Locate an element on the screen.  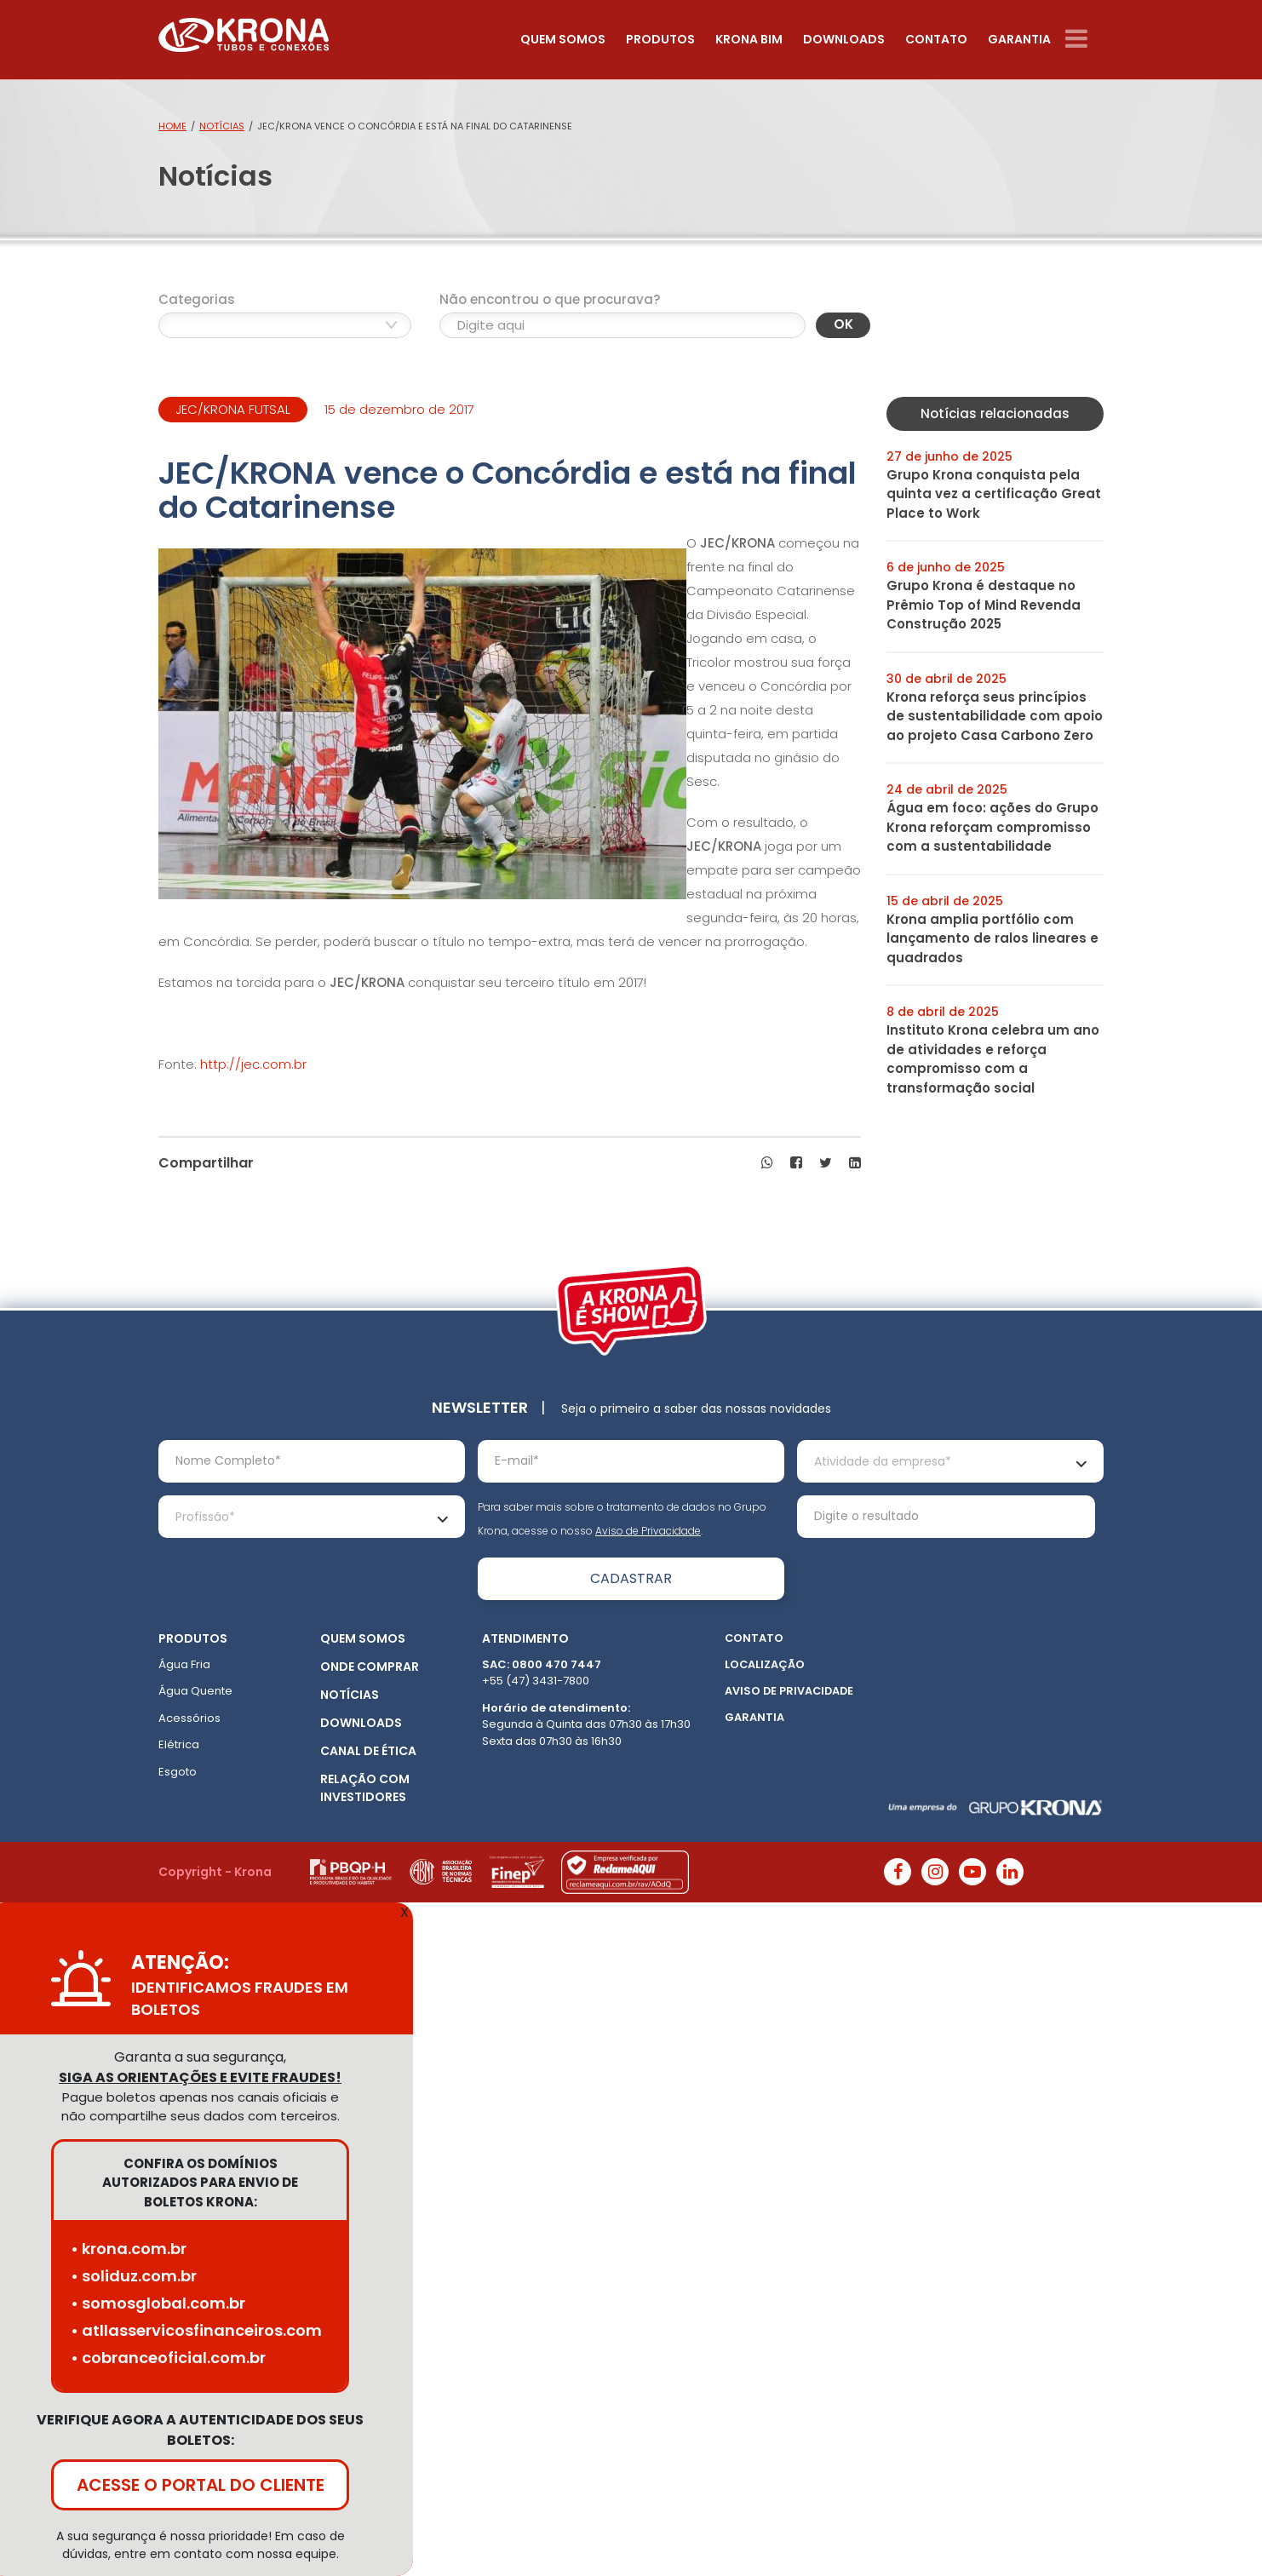
Downloads is located at coordinates (844, 39).